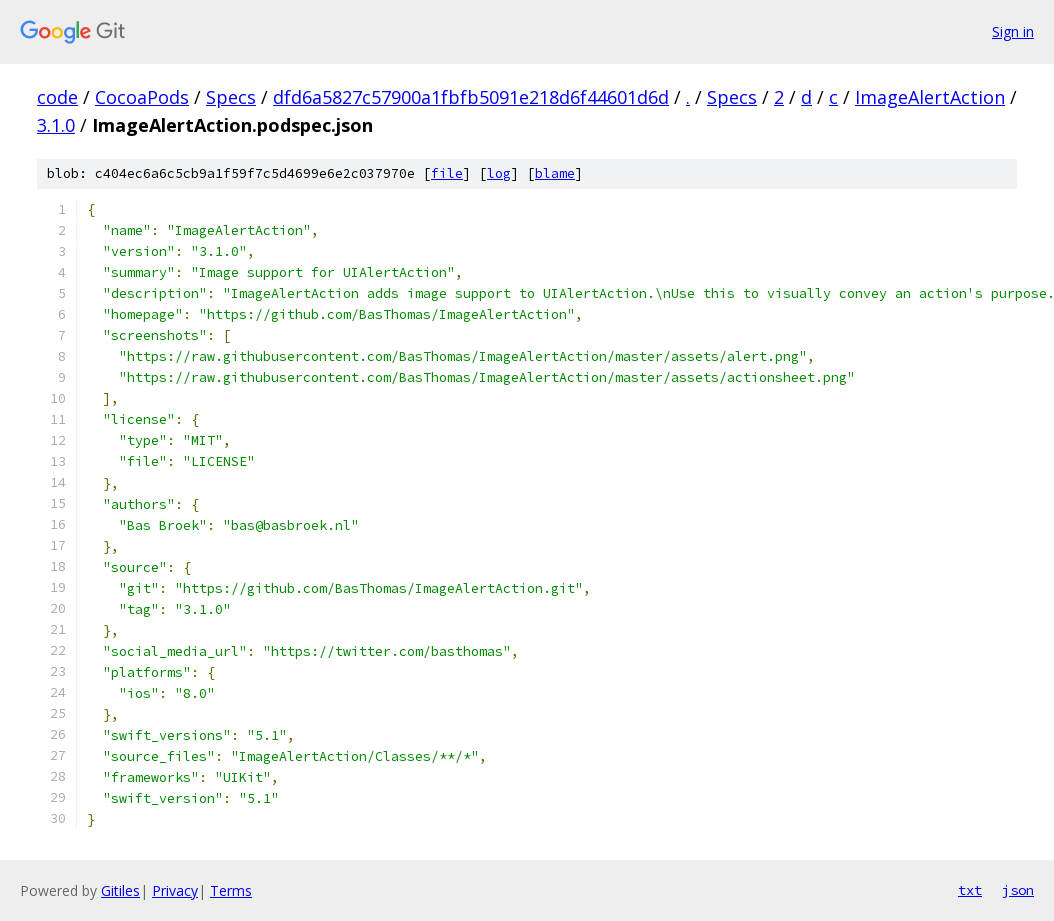  What do you see at coordinates (1013, 31) in the screenshot?
I see `Sign in` at bounding box center [1013, 31].